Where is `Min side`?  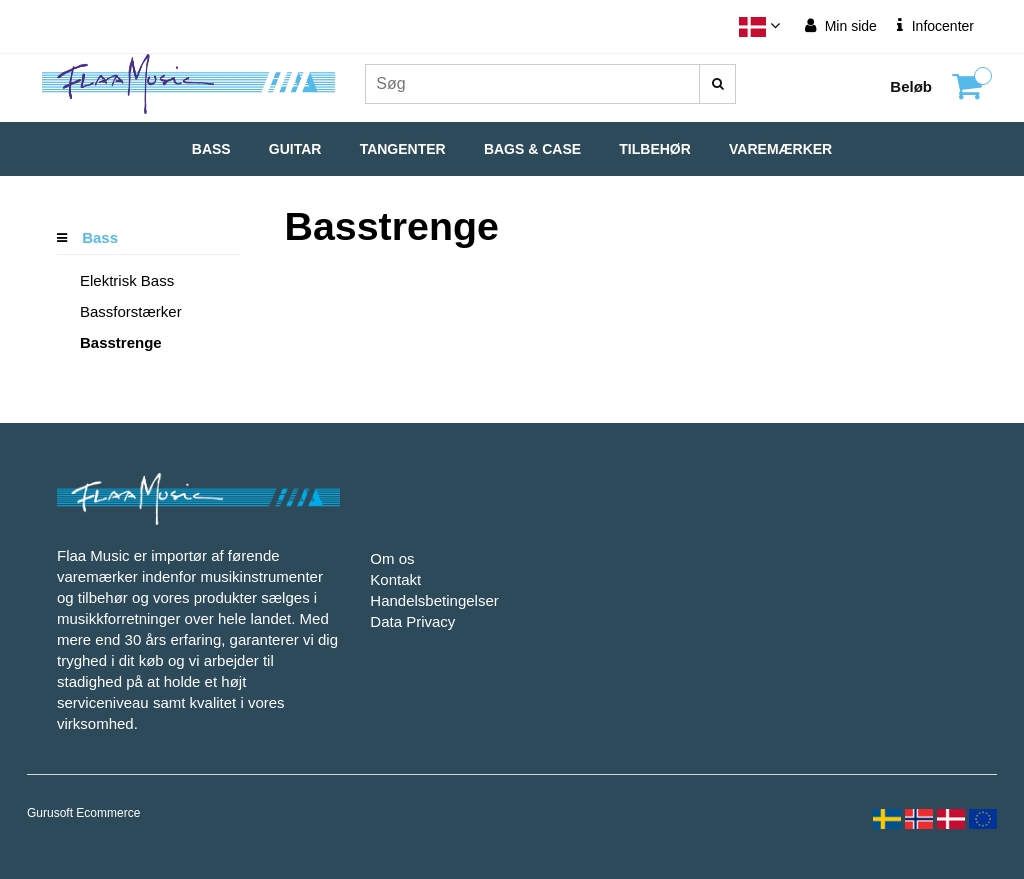
Min side is located at coordinates (841, 25).